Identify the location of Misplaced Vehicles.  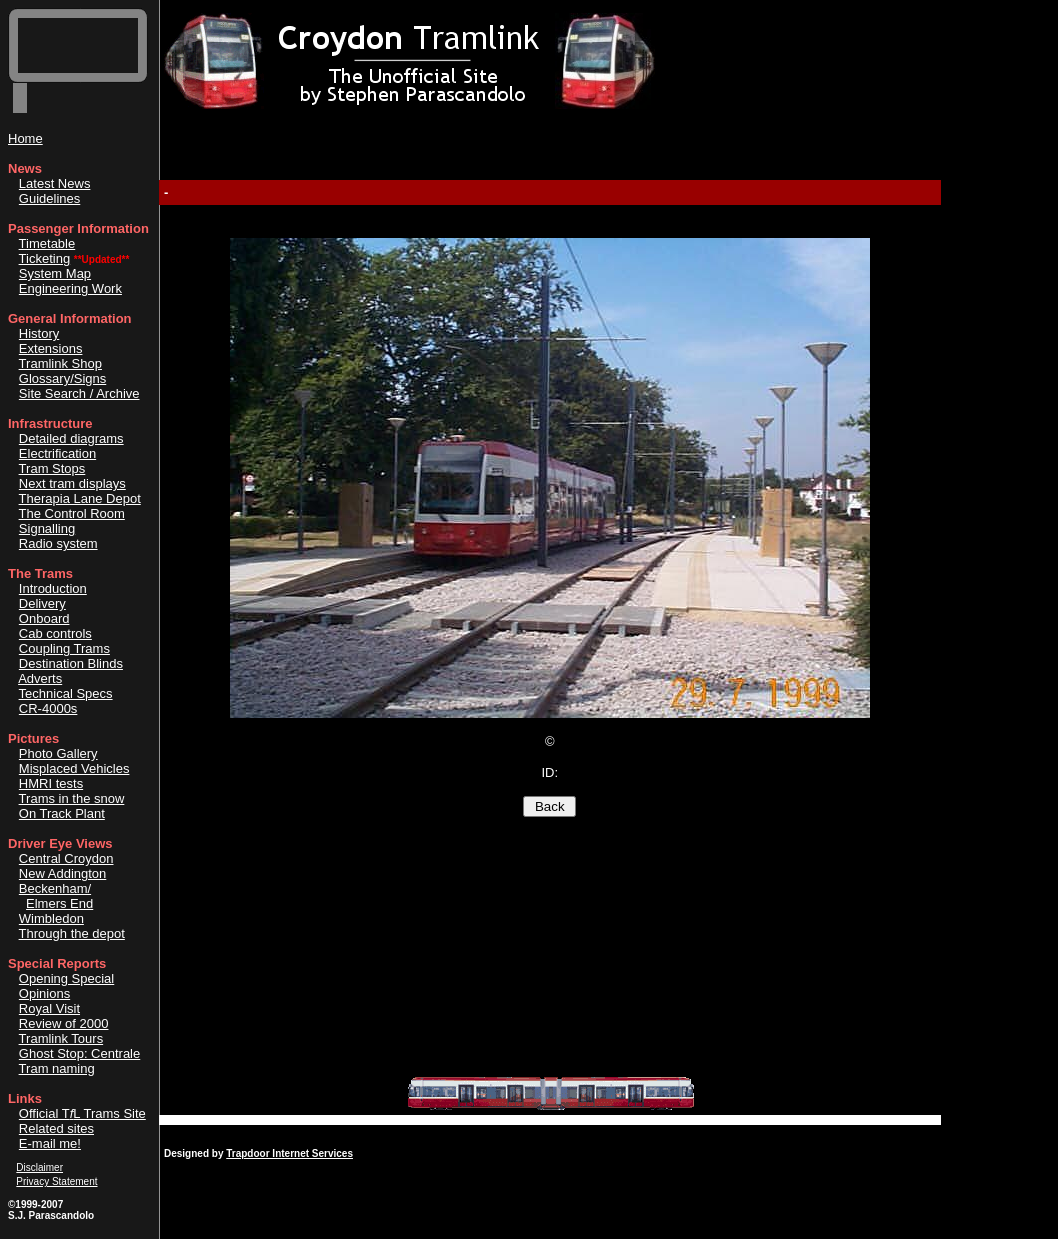
(74, 768).